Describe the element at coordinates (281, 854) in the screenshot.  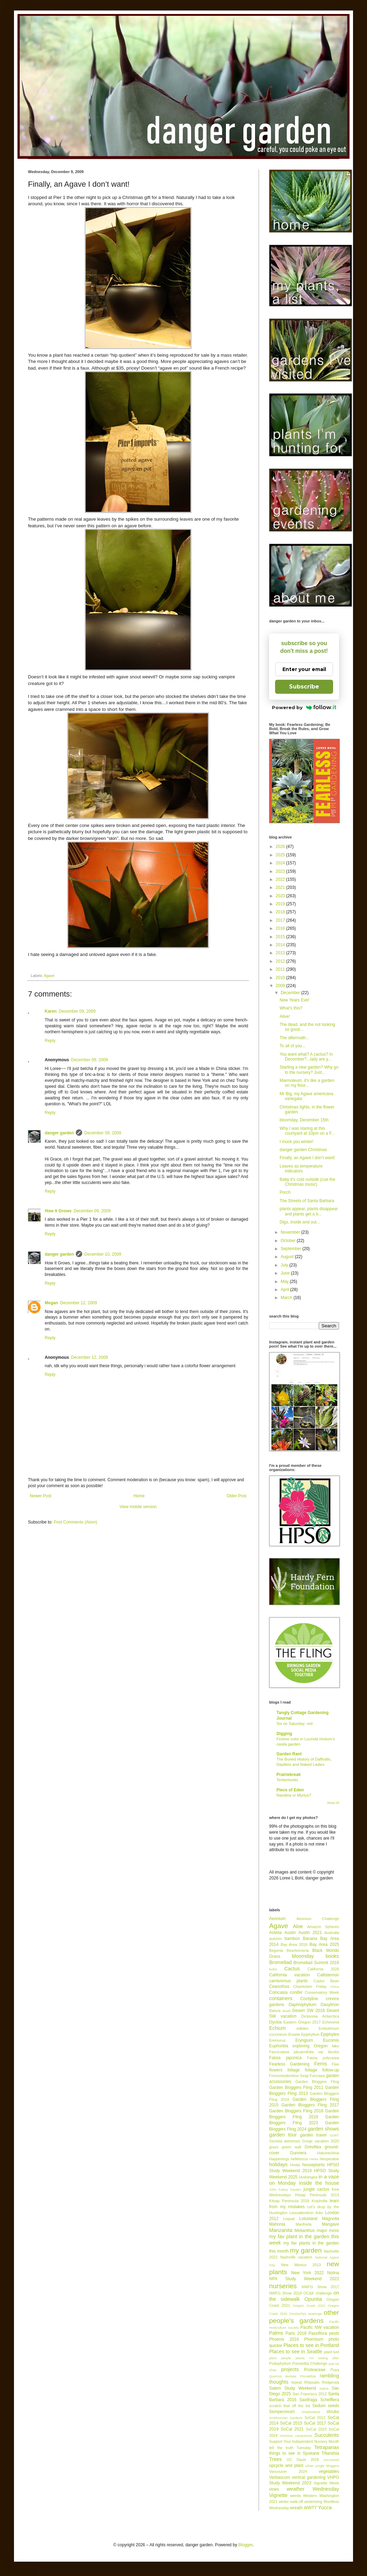
I see `2025` at that location.